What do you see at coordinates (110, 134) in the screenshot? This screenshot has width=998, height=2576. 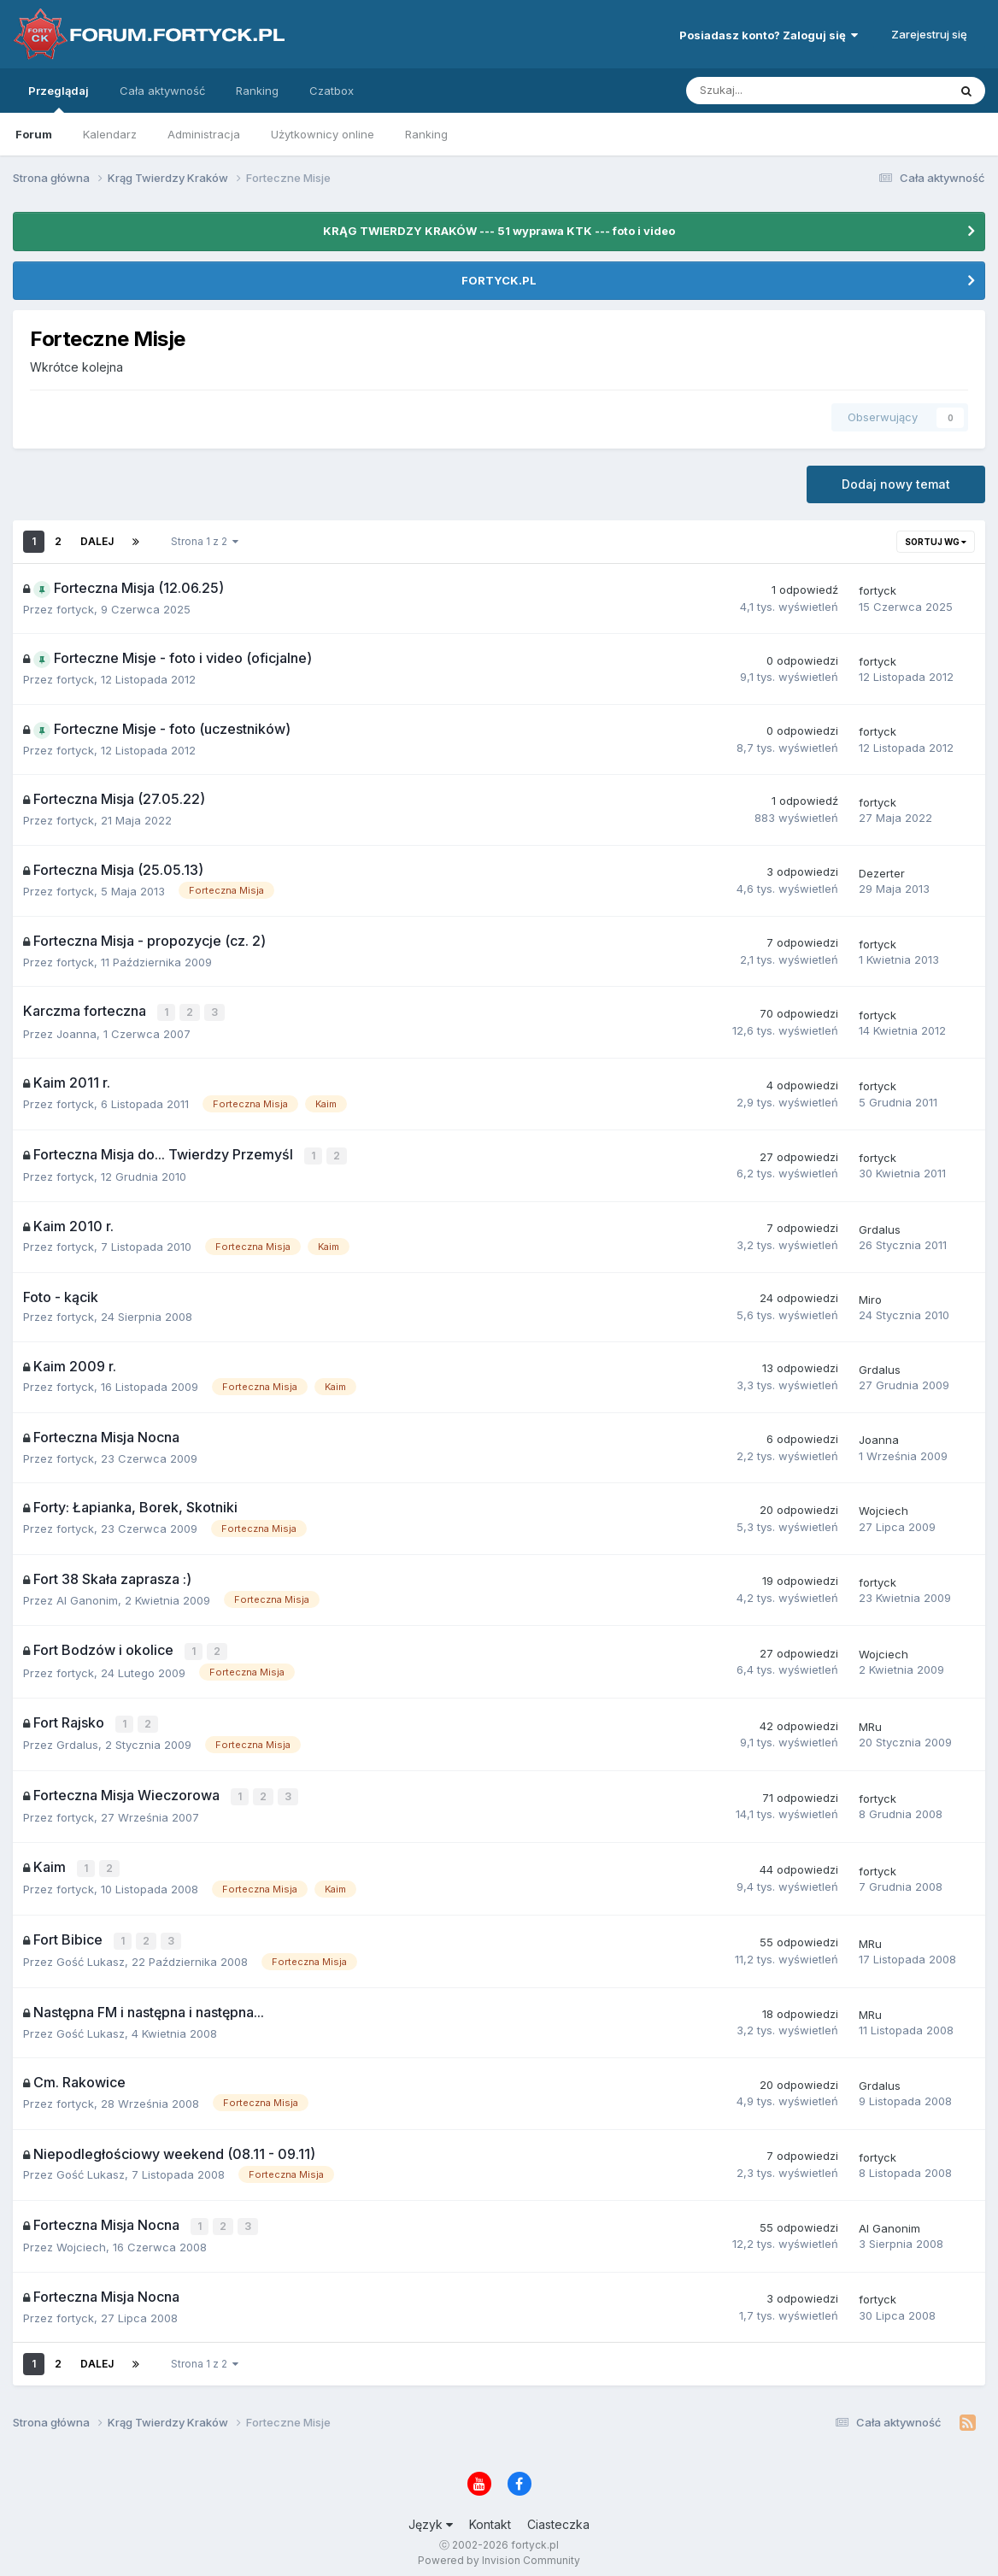 I see `Kalendarz` at bounding box center [110, 134].